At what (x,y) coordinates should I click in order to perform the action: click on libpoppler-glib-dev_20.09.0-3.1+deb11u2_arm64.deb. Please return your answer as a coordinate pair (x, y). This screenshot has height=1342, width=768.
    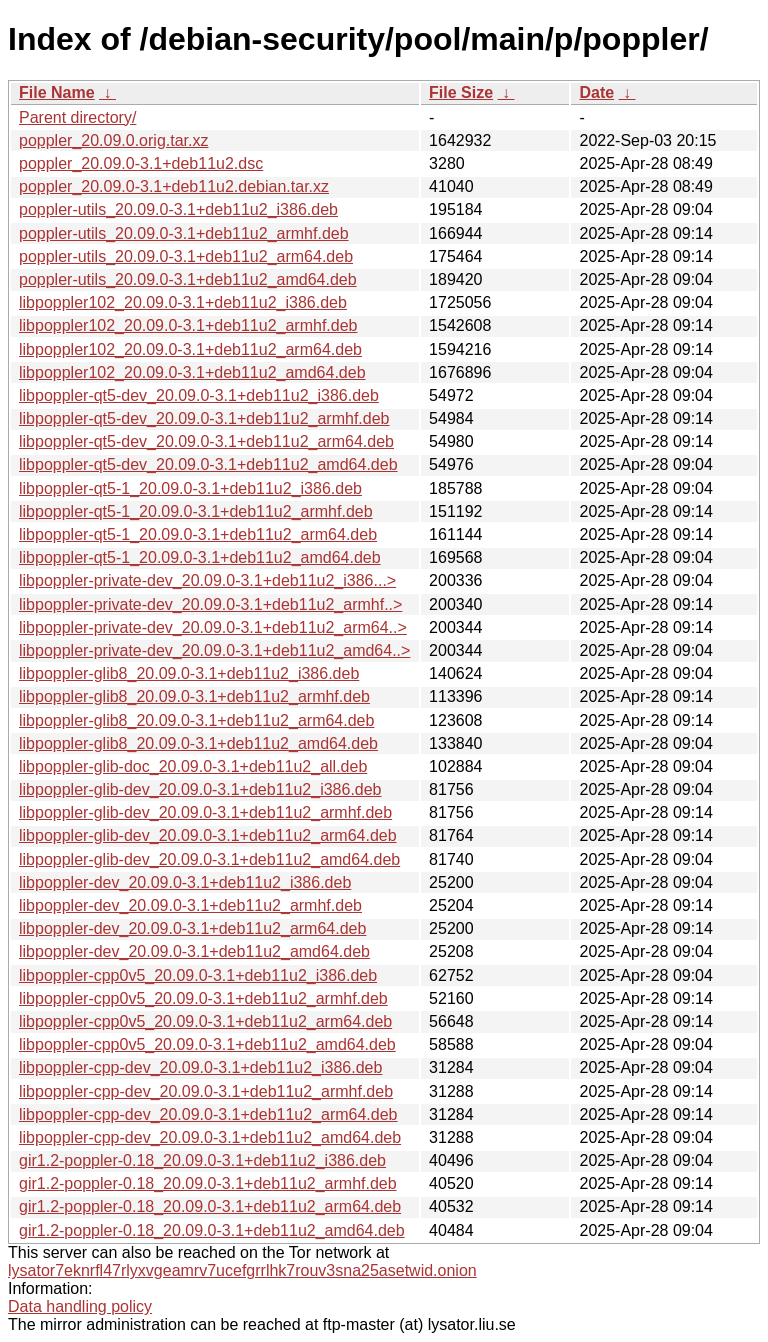
    Looking at the image, I should click on (208, 835).